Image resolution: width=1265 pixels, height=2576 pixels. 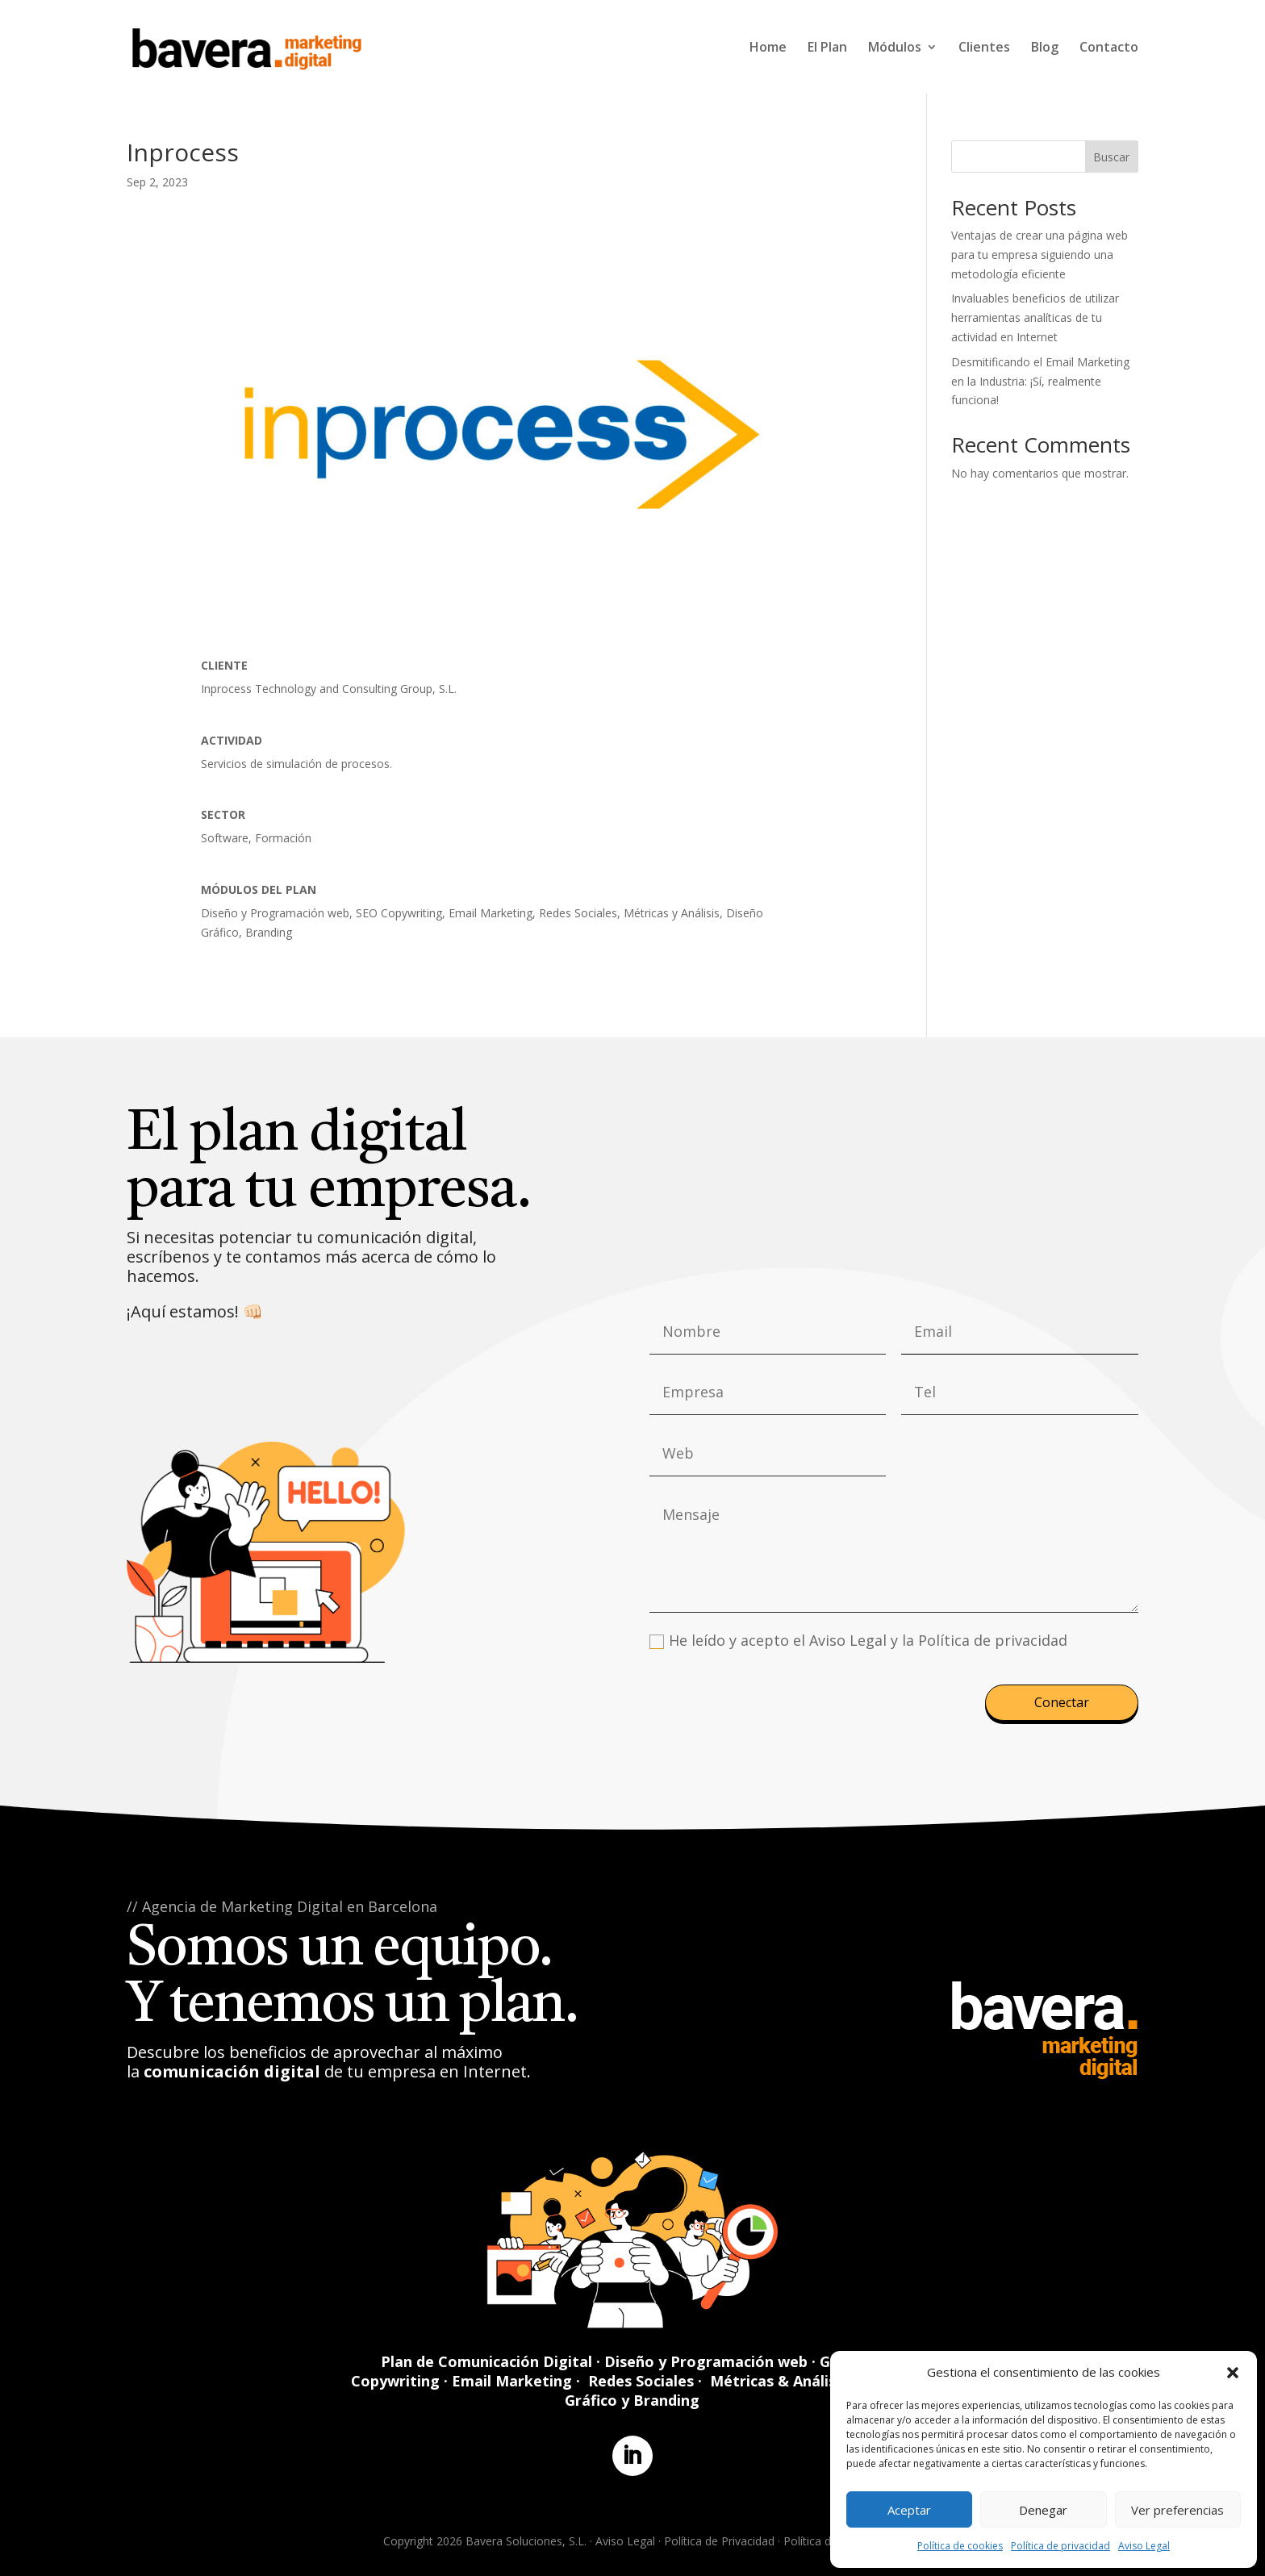 I want to click on Home, so click(x=768, y=48).